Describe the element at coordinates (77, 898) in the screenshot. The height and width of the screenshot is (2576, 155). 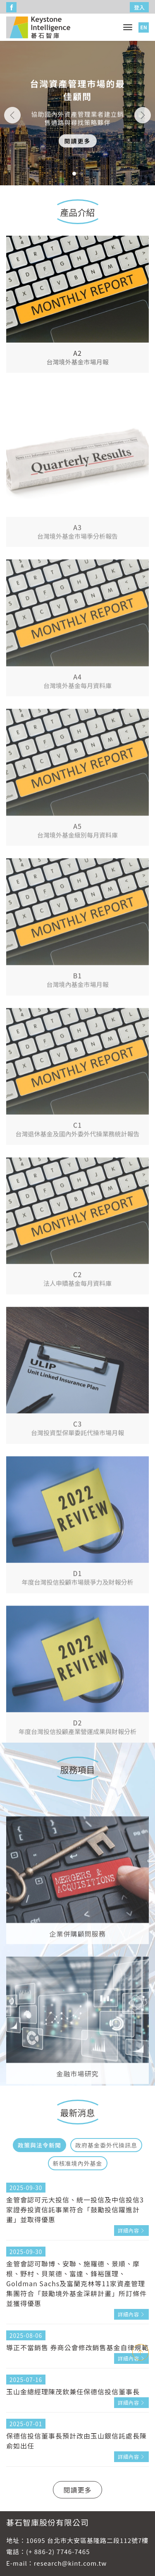
I see `A5` at that location.